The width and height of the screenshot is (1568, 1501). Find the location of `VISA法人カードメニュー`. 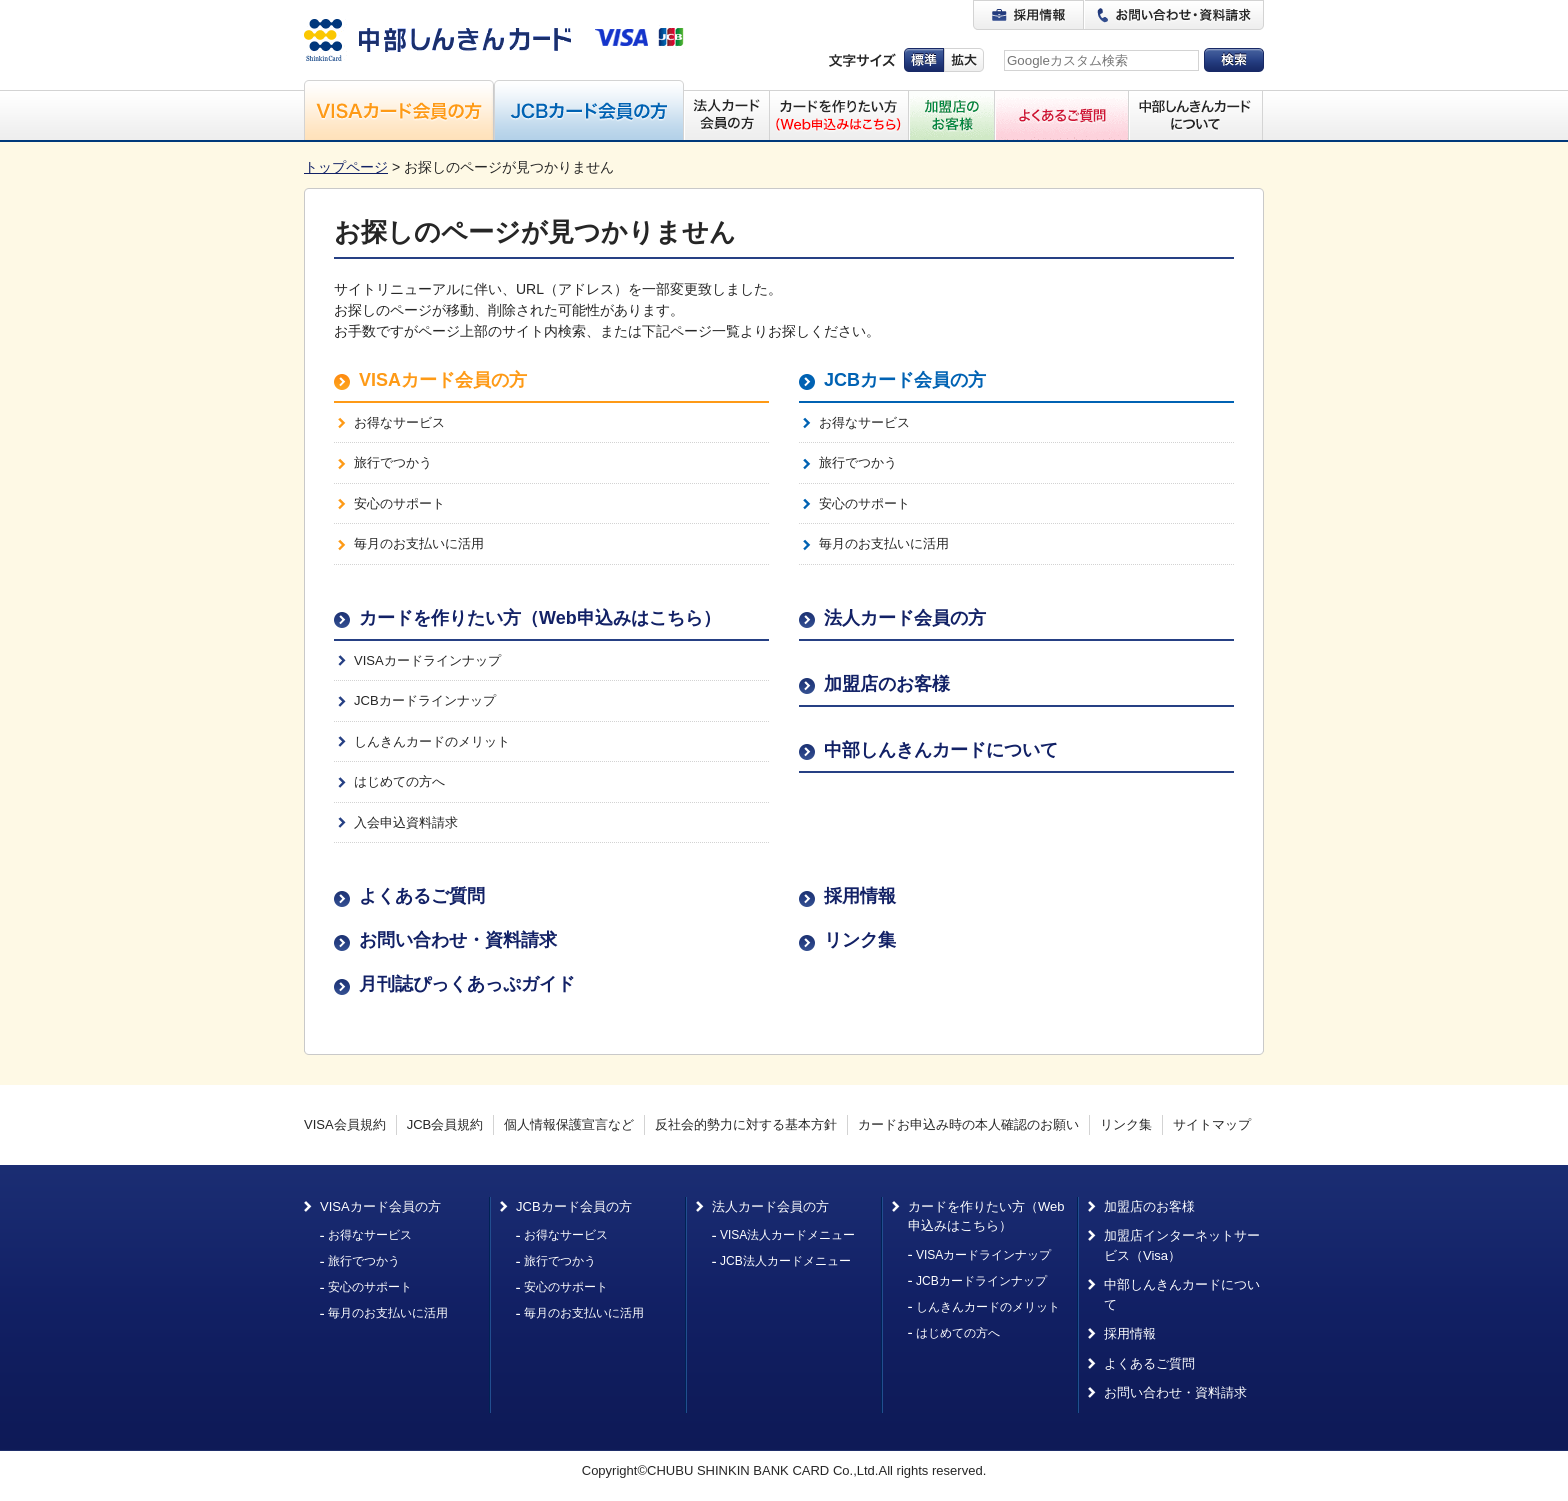

VISA法人カードメニュー is located at coordinates (787, 1235).